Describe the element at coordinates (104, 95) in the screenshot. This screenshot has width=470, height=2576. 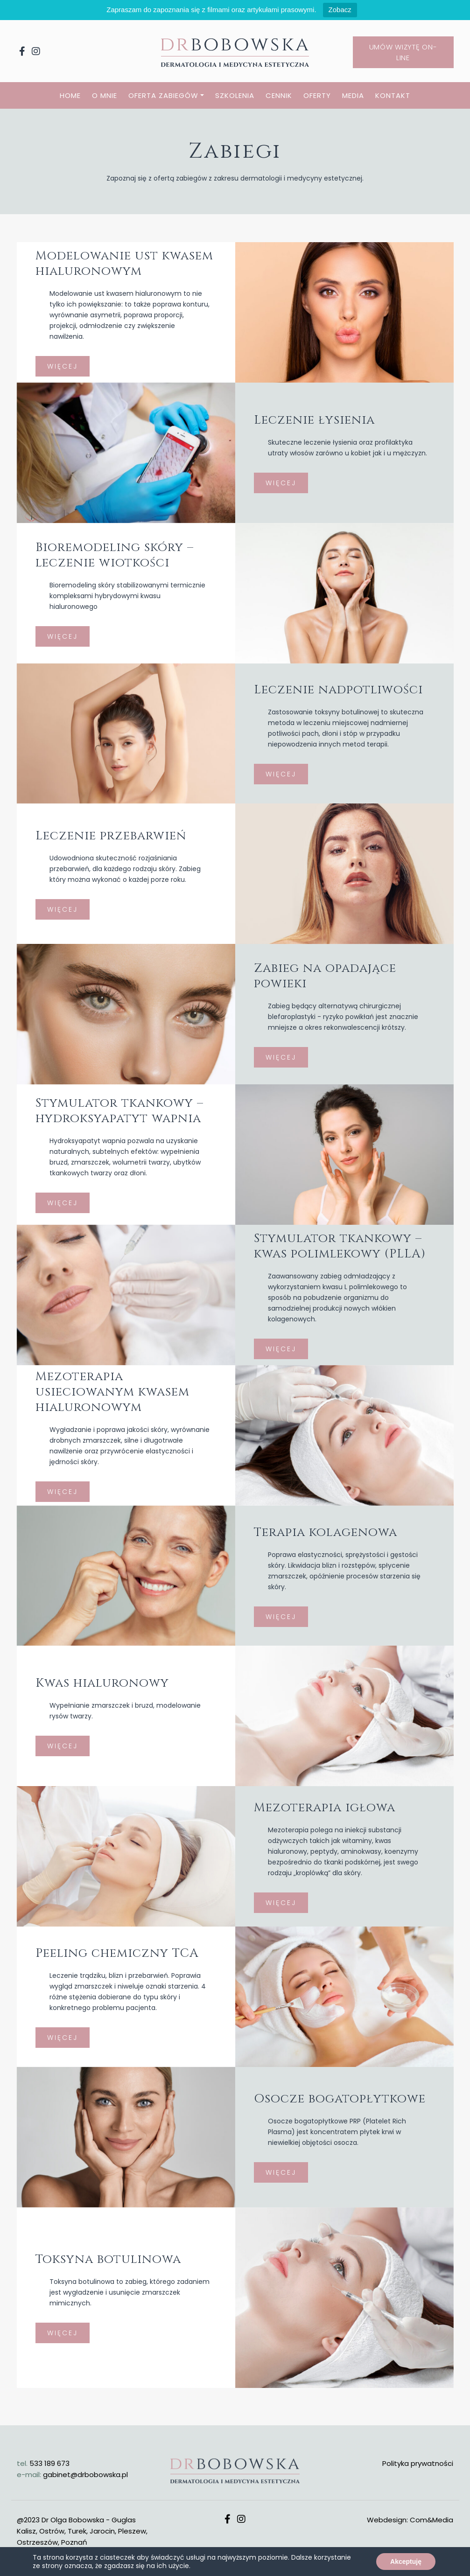
I see `O MNIE` at that location.